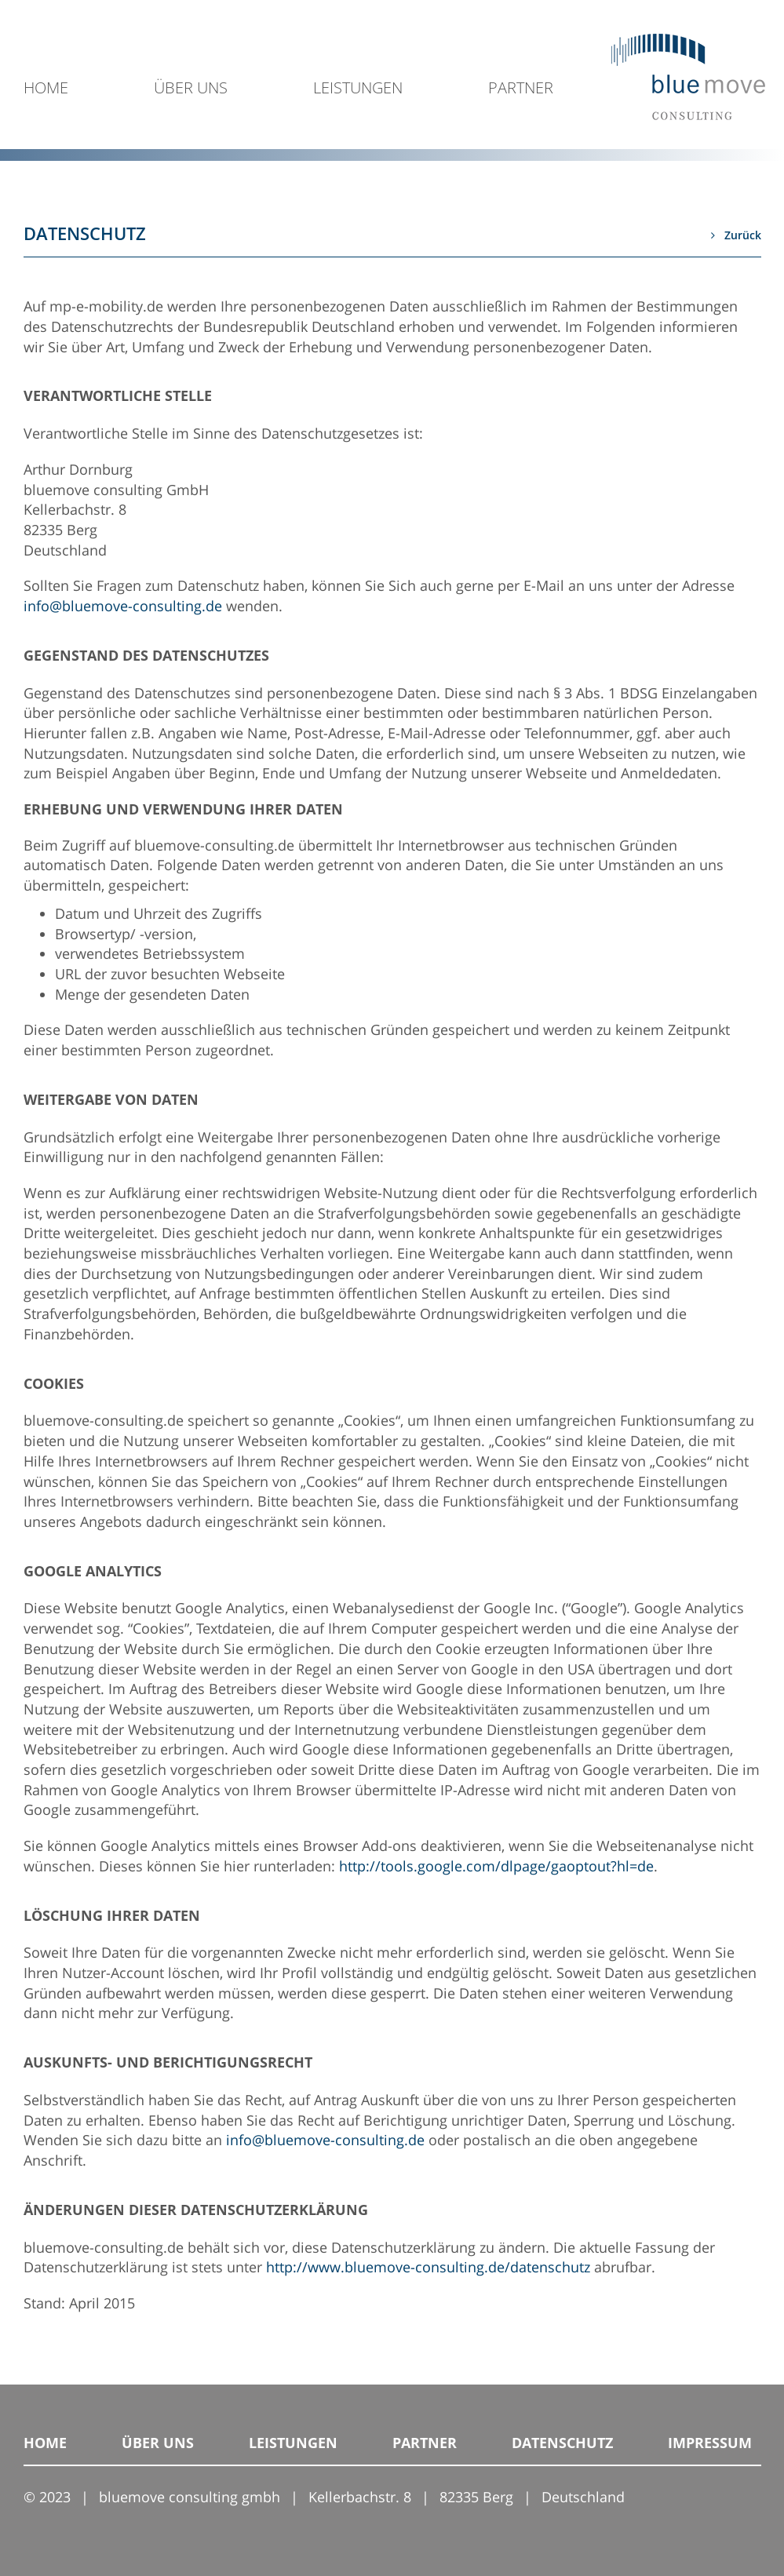 This screenshot has height=2576, width=784. I want to click on ÜBER UNS, so click(191, 89).